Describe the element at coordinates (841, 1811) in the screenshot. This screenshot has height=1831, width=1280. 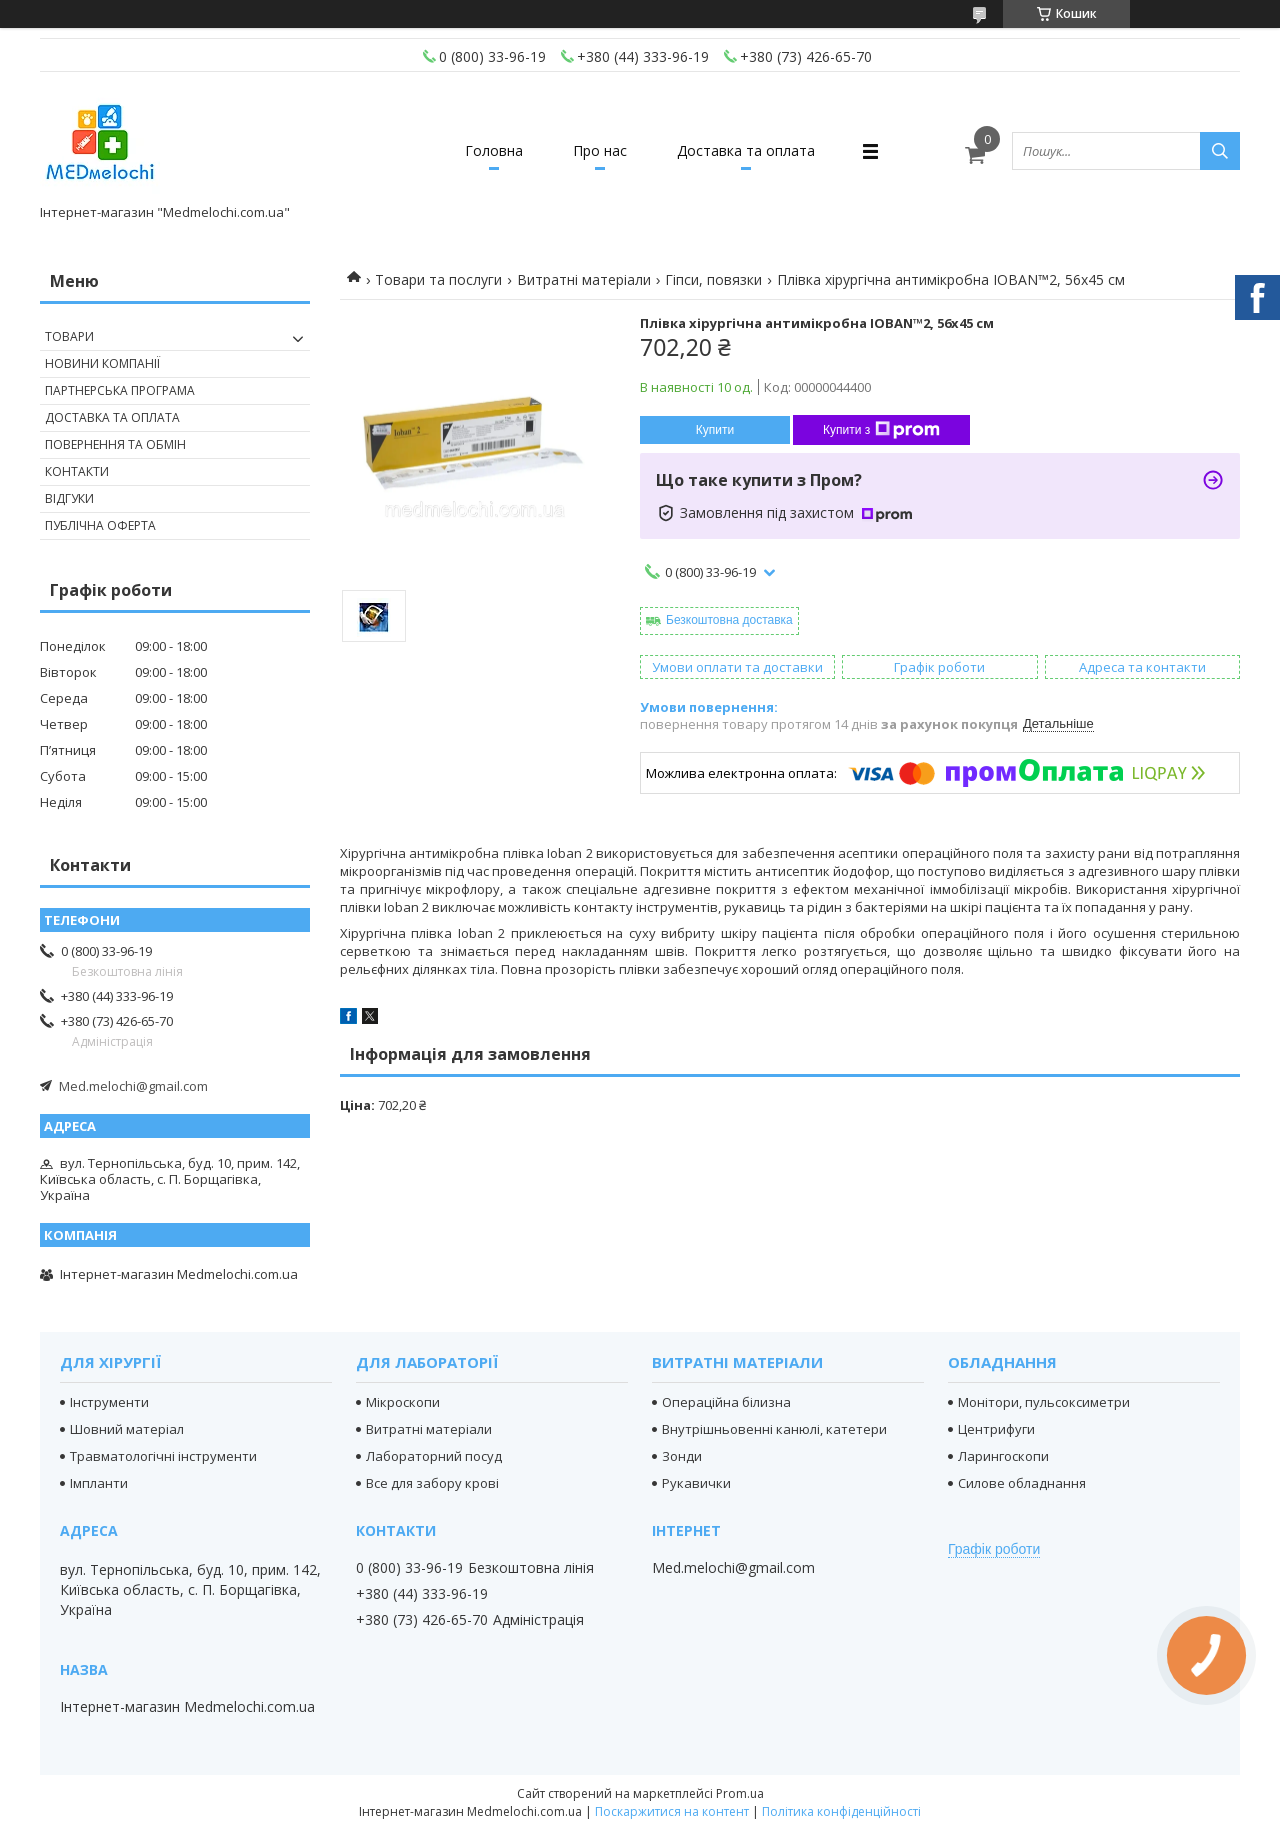
I see `Політика конфіденційності` at that location.